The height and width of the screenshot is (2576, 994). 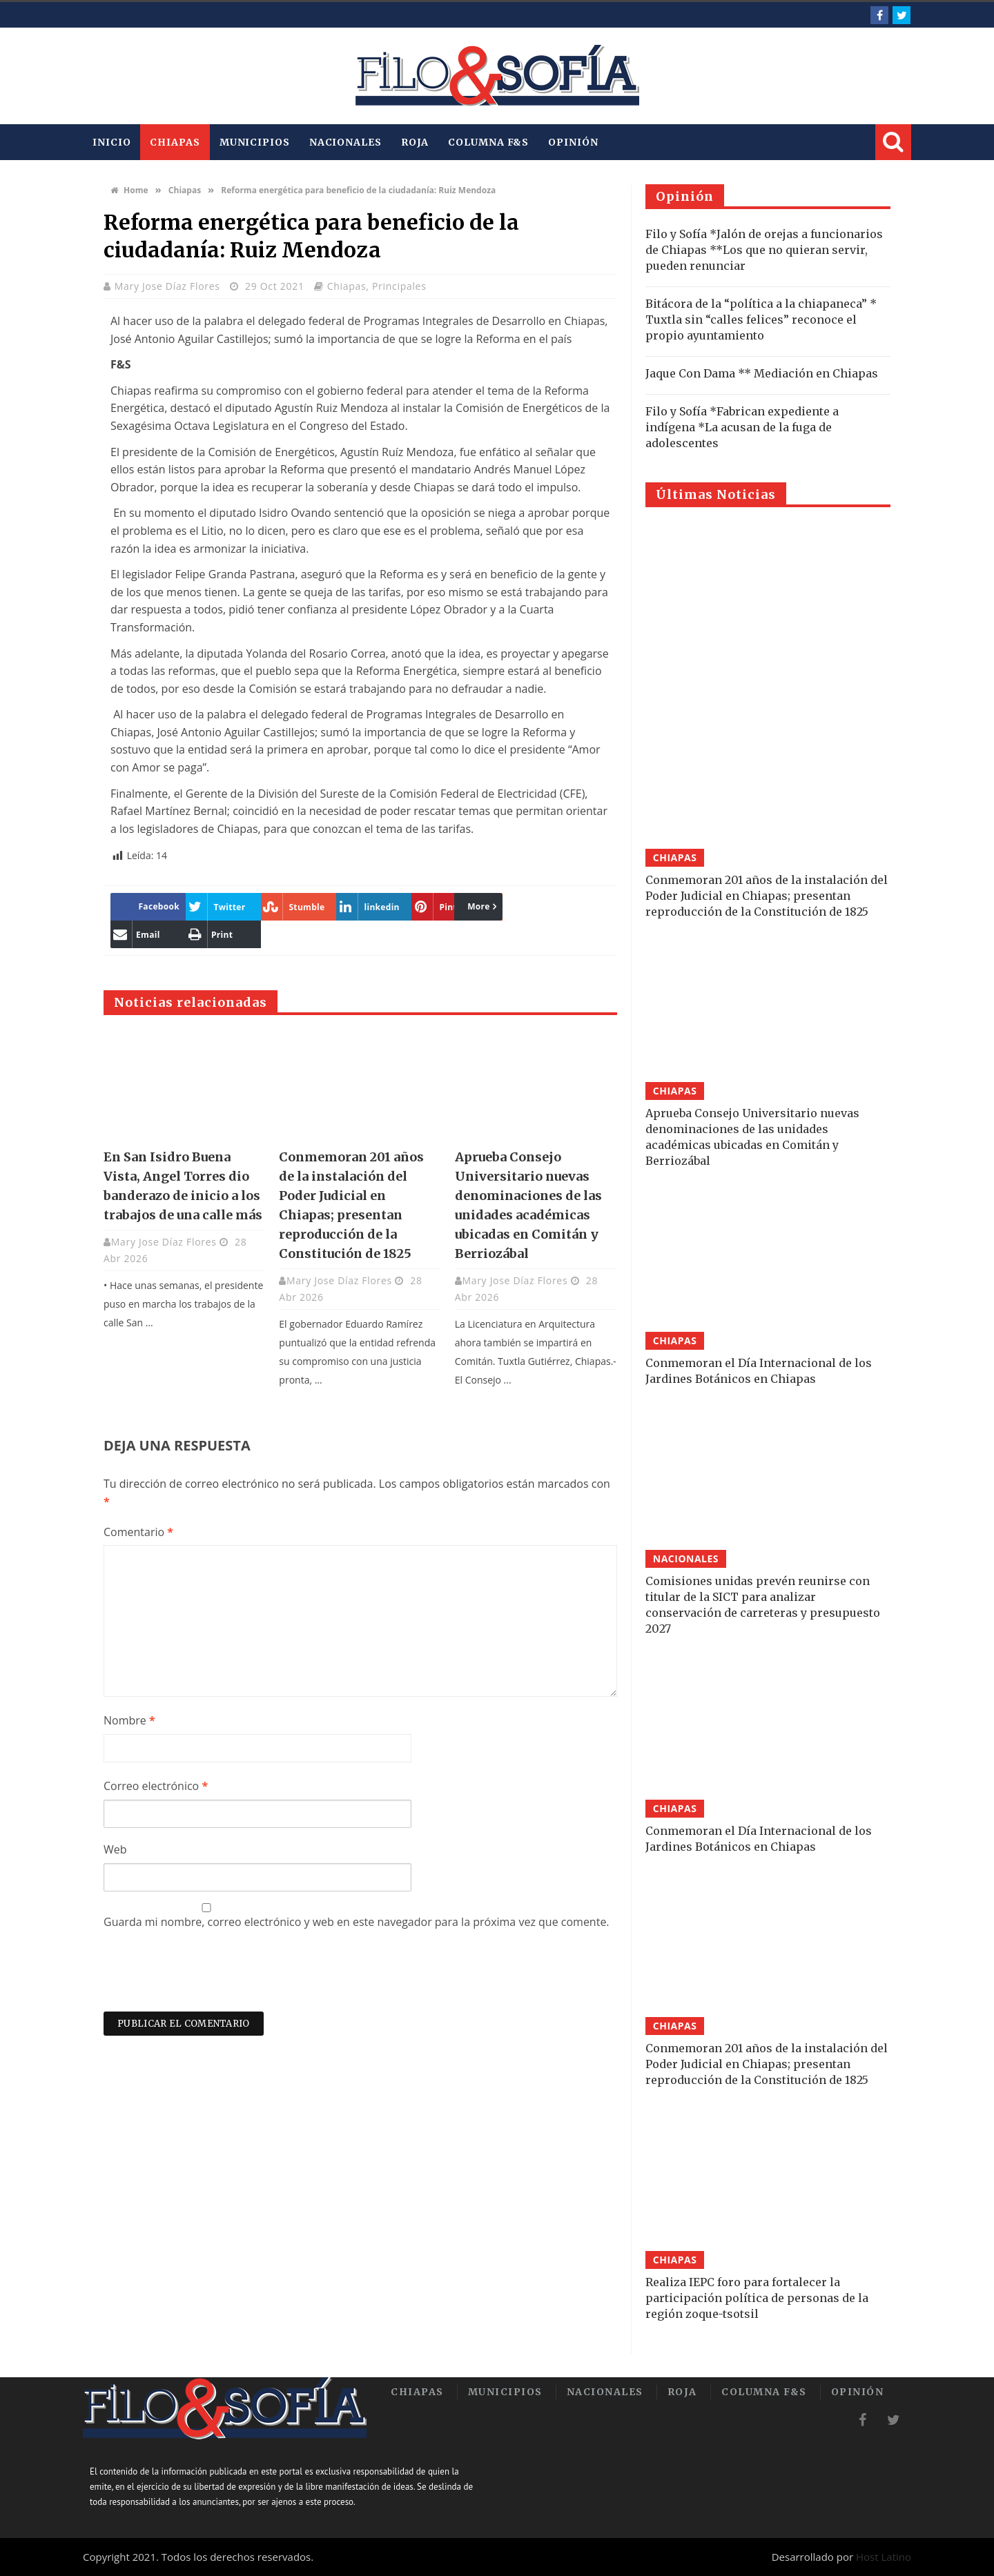 I want to click on Chiapas, so click(x=174, y=142).